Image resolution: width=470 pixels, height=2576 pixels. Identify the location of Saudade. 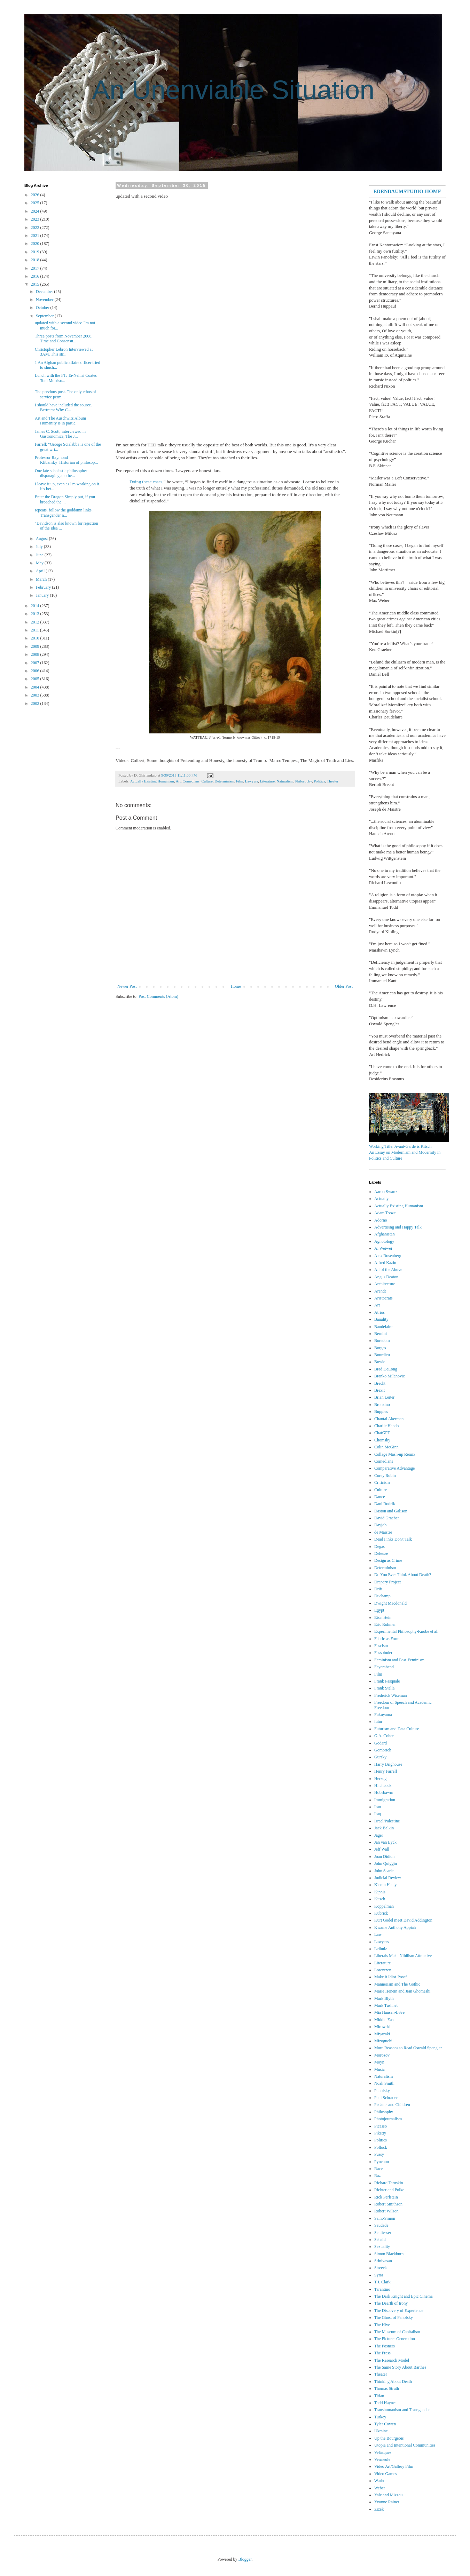
(381, 2225).